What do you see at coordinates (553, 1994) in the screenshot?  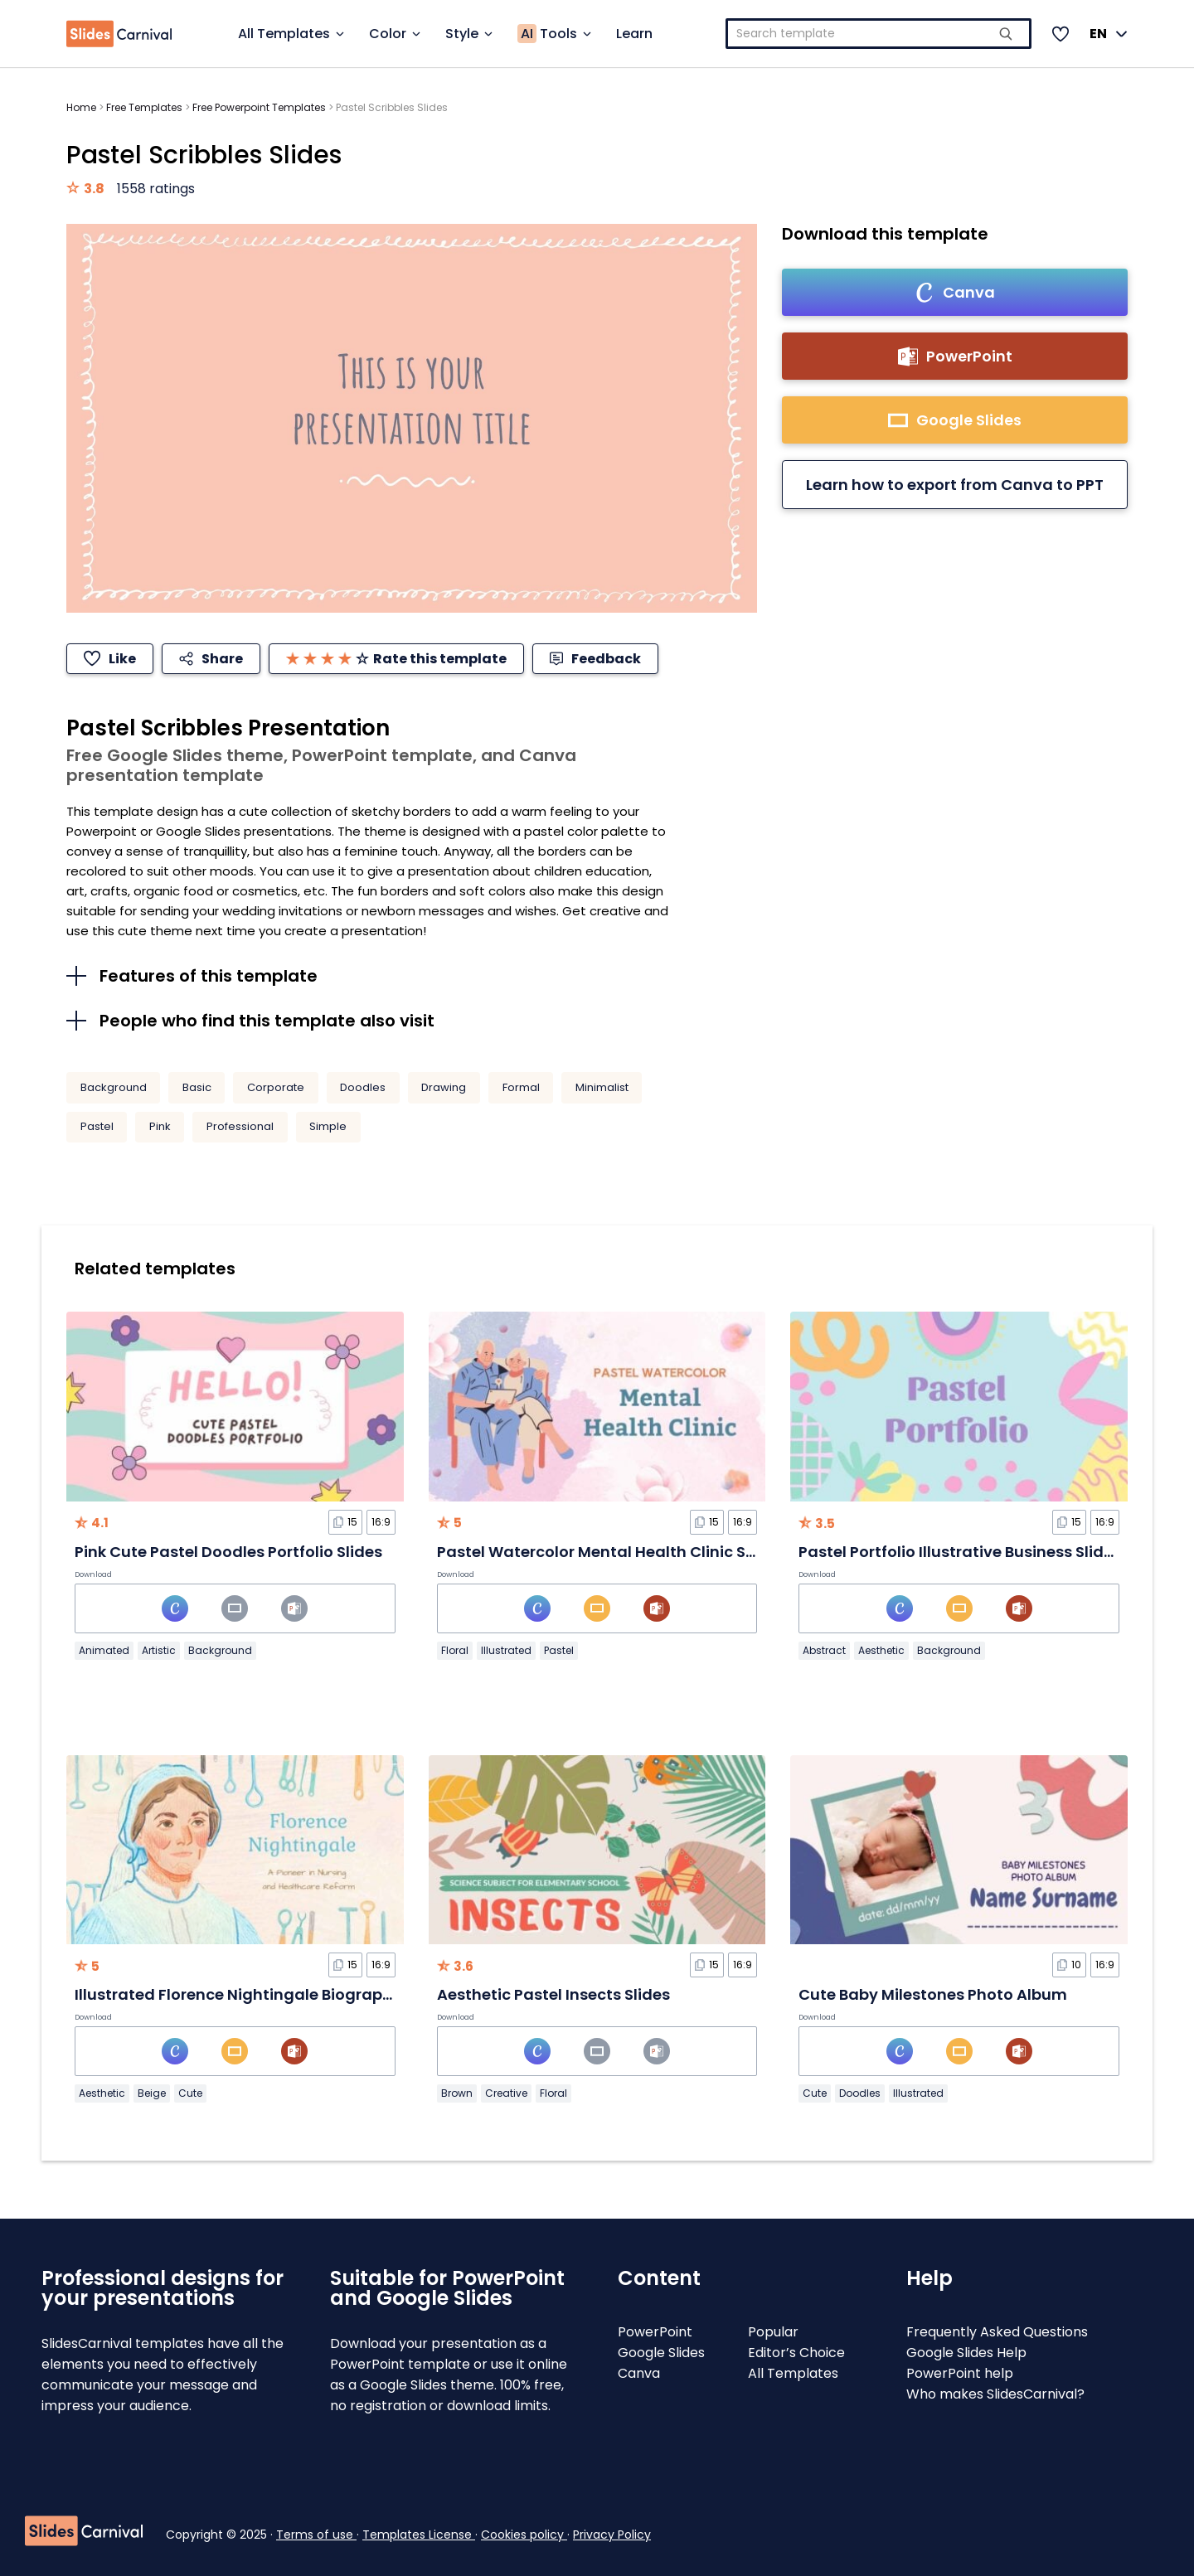 I see `Aesthetic Pastel Insects Slides` at bounding box center [553, 1994].